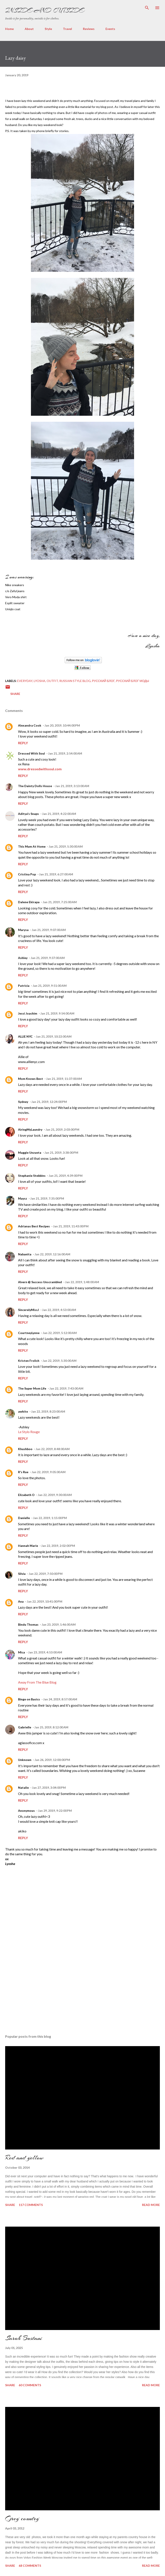  I want to click on Danielle, so click(24, 1518).